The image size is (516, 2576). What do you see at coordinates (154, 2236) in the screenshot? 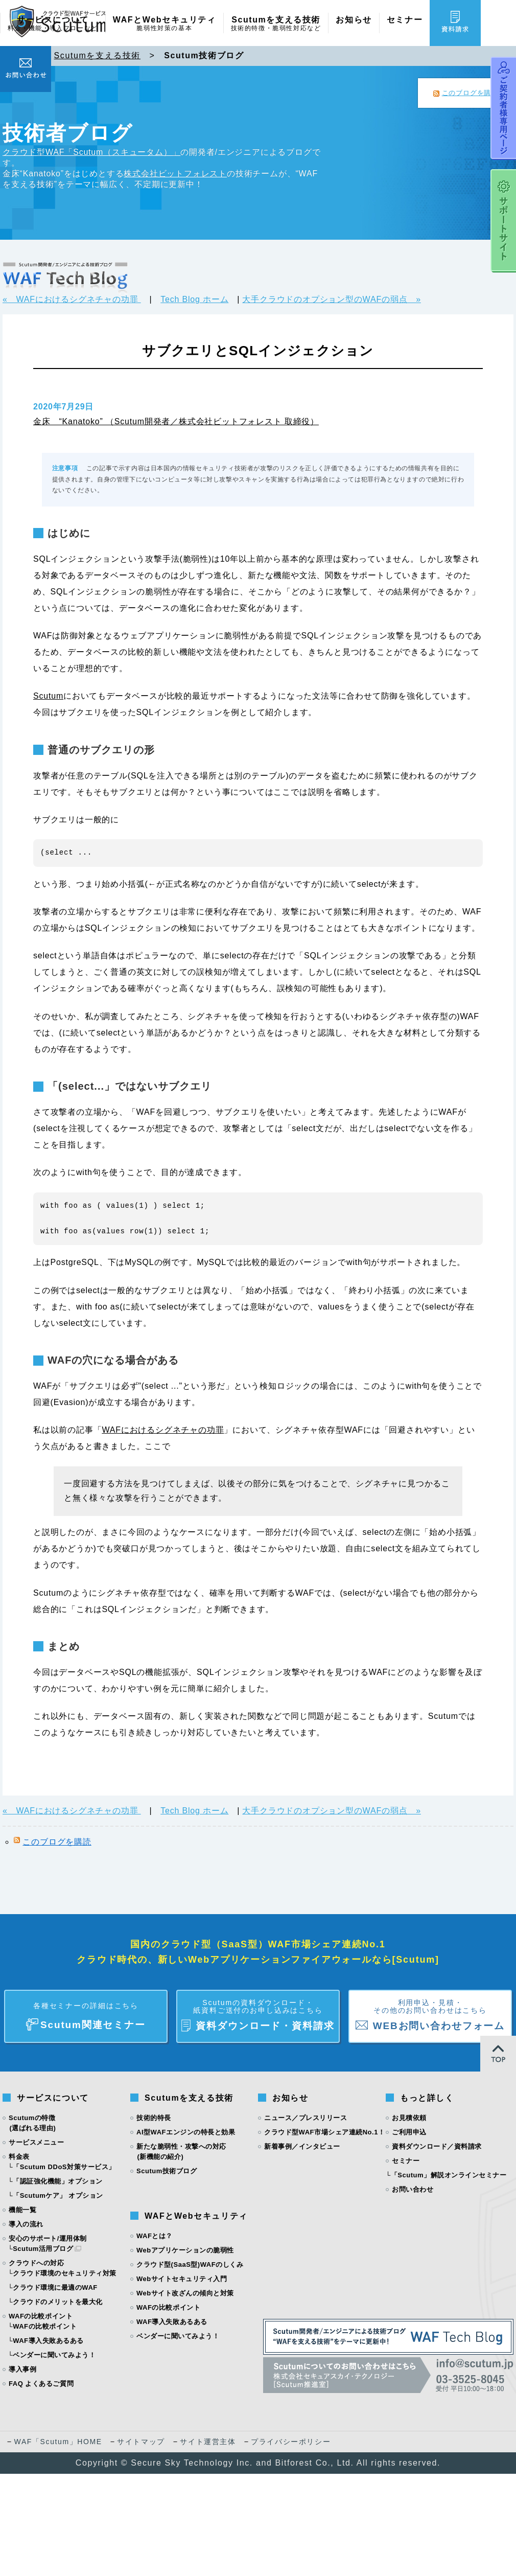
I see `WAFとは？` at bounding box center [154, 2236].